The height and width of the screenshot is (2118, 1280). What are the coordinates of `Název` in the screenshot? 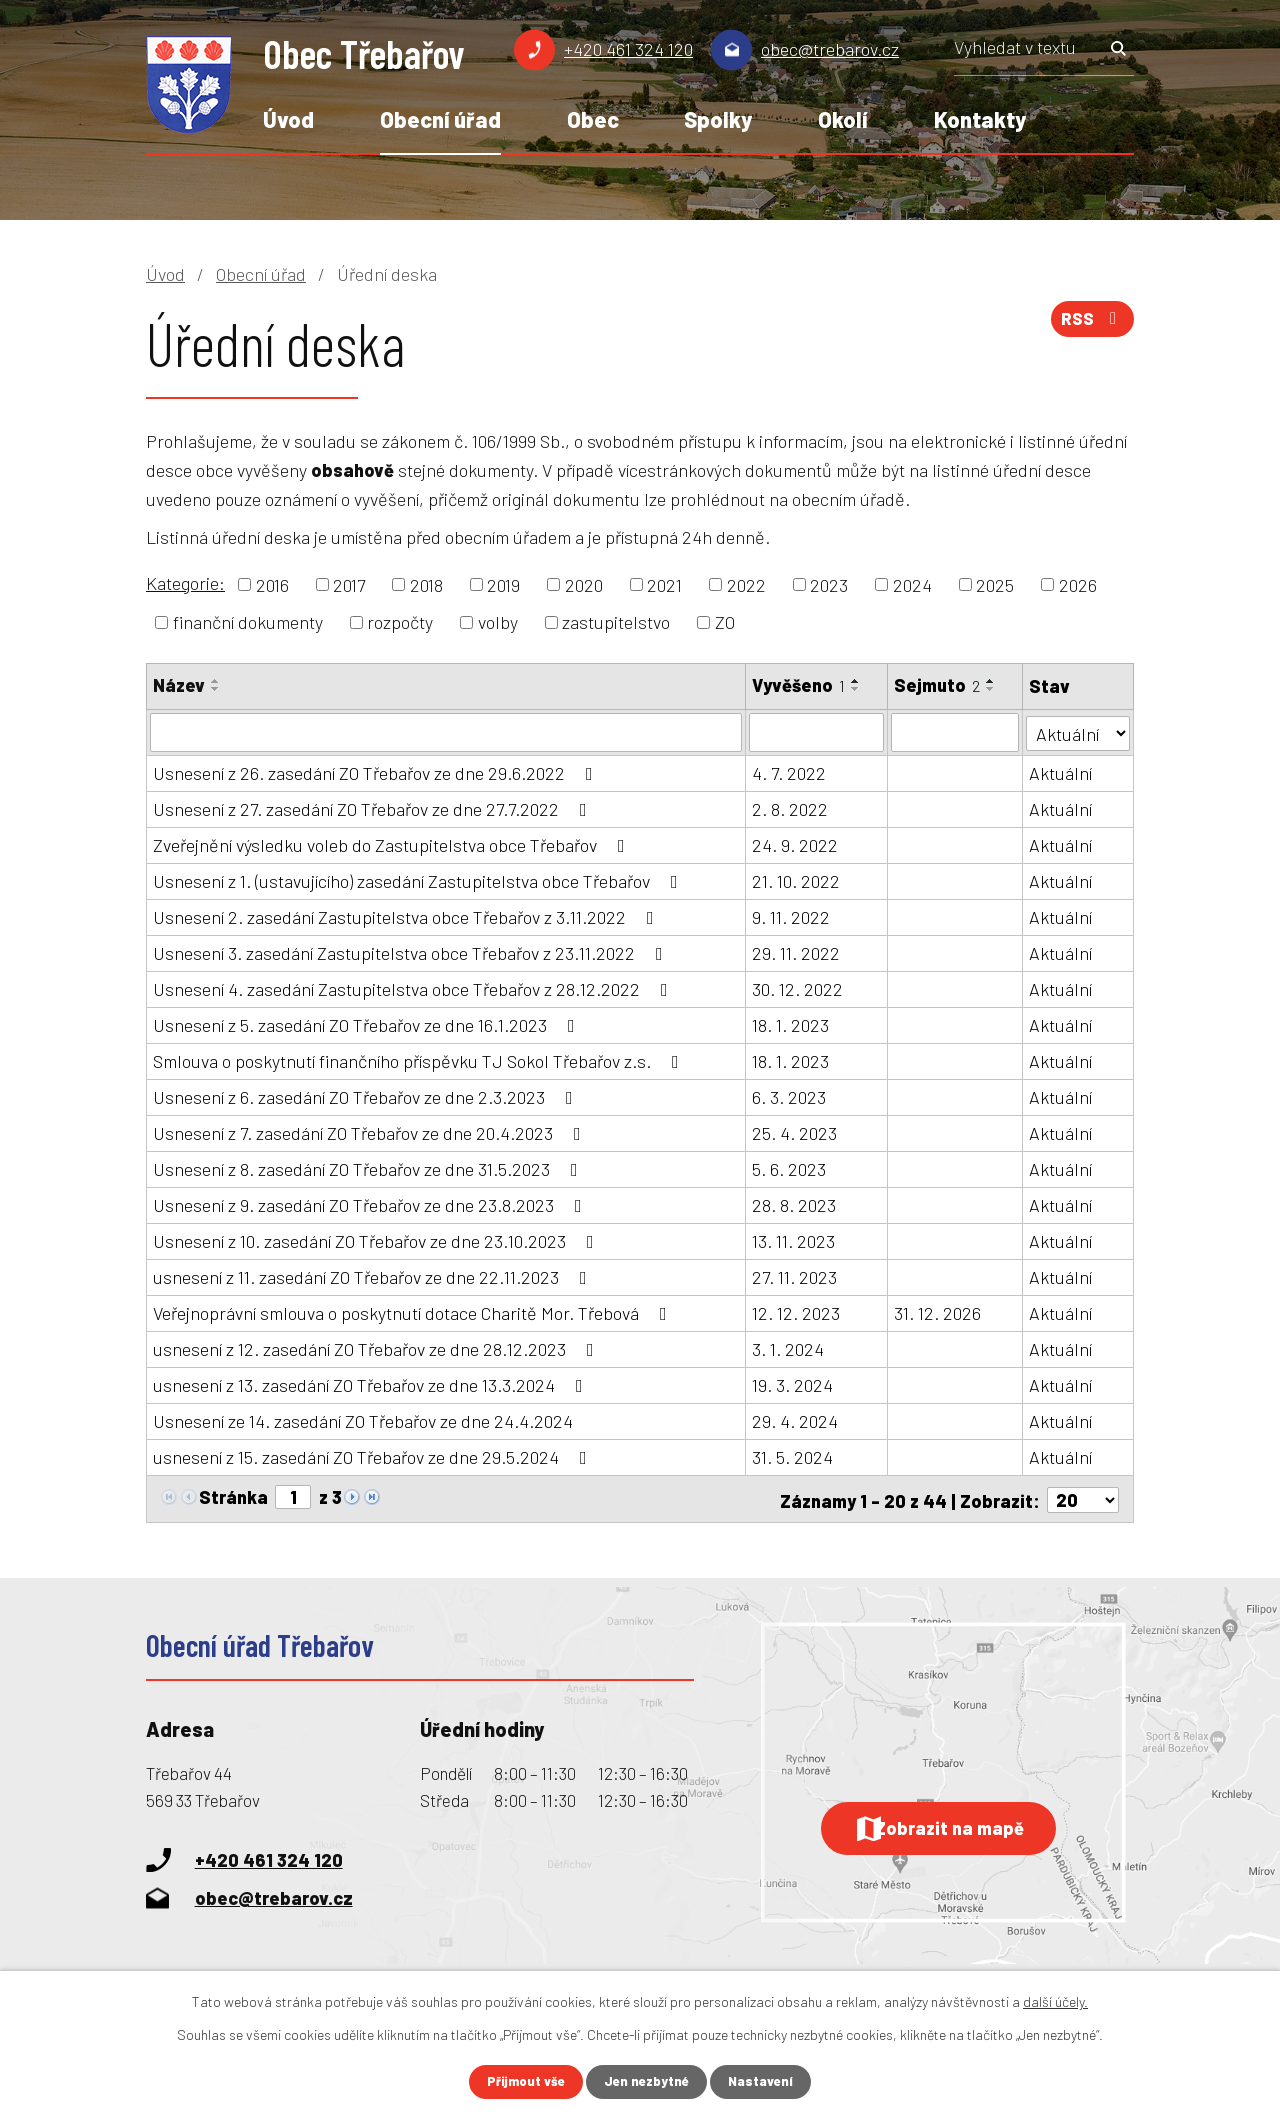 It's located at (179, 685).